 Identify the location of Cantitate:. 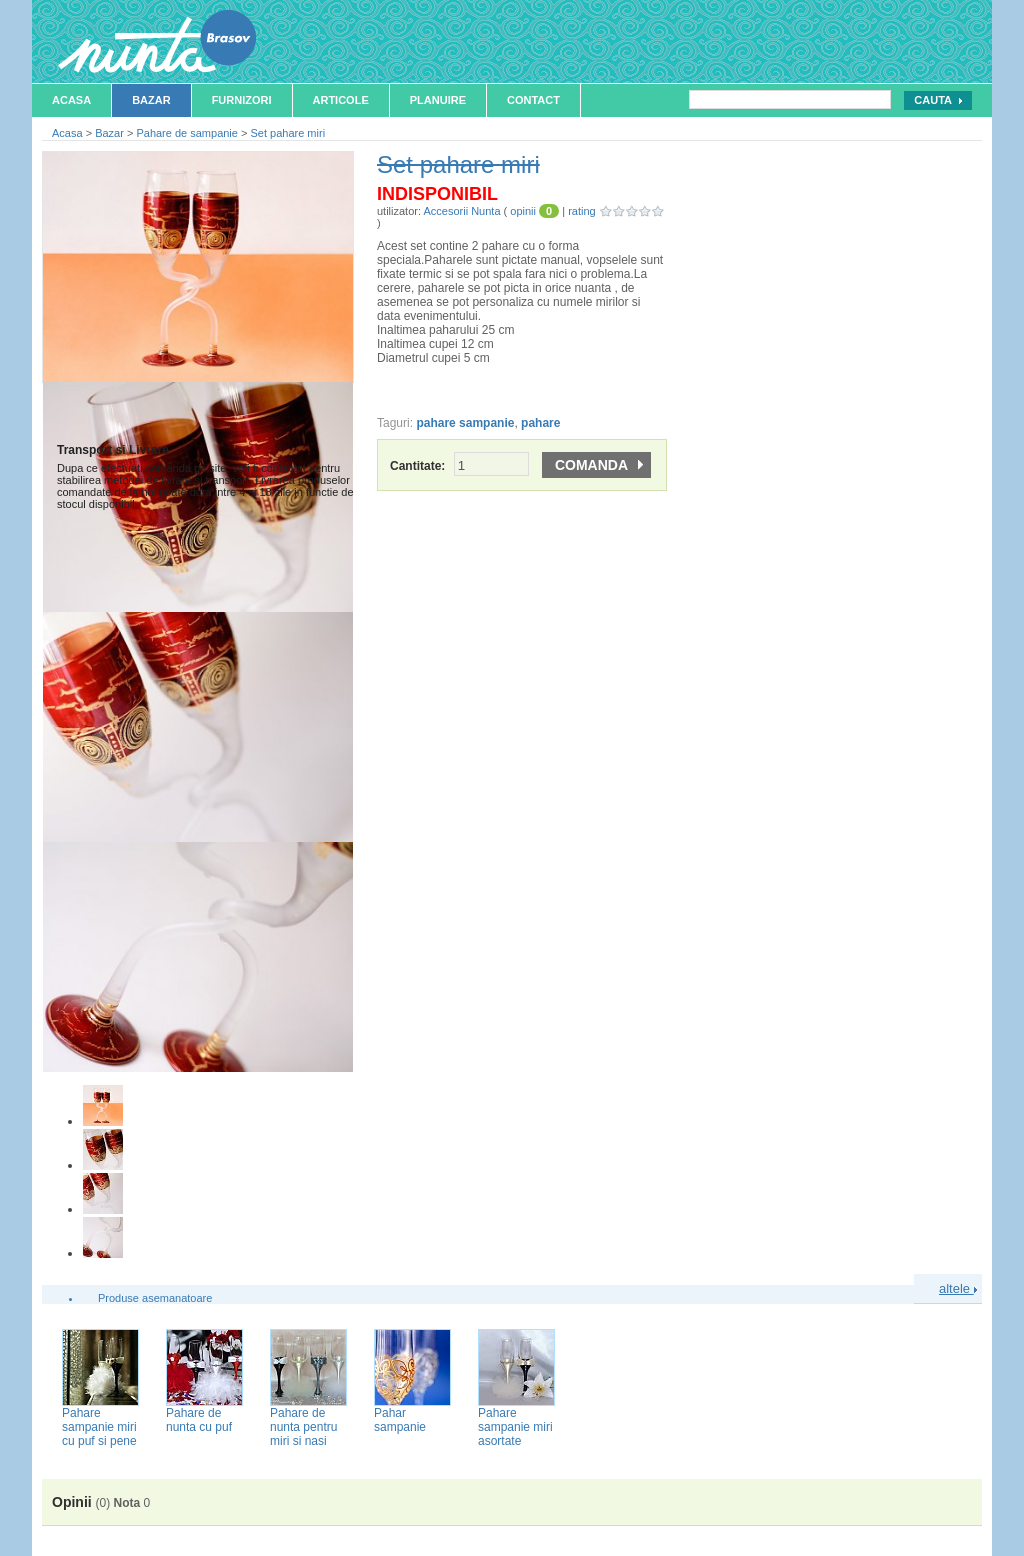
(459, 466).